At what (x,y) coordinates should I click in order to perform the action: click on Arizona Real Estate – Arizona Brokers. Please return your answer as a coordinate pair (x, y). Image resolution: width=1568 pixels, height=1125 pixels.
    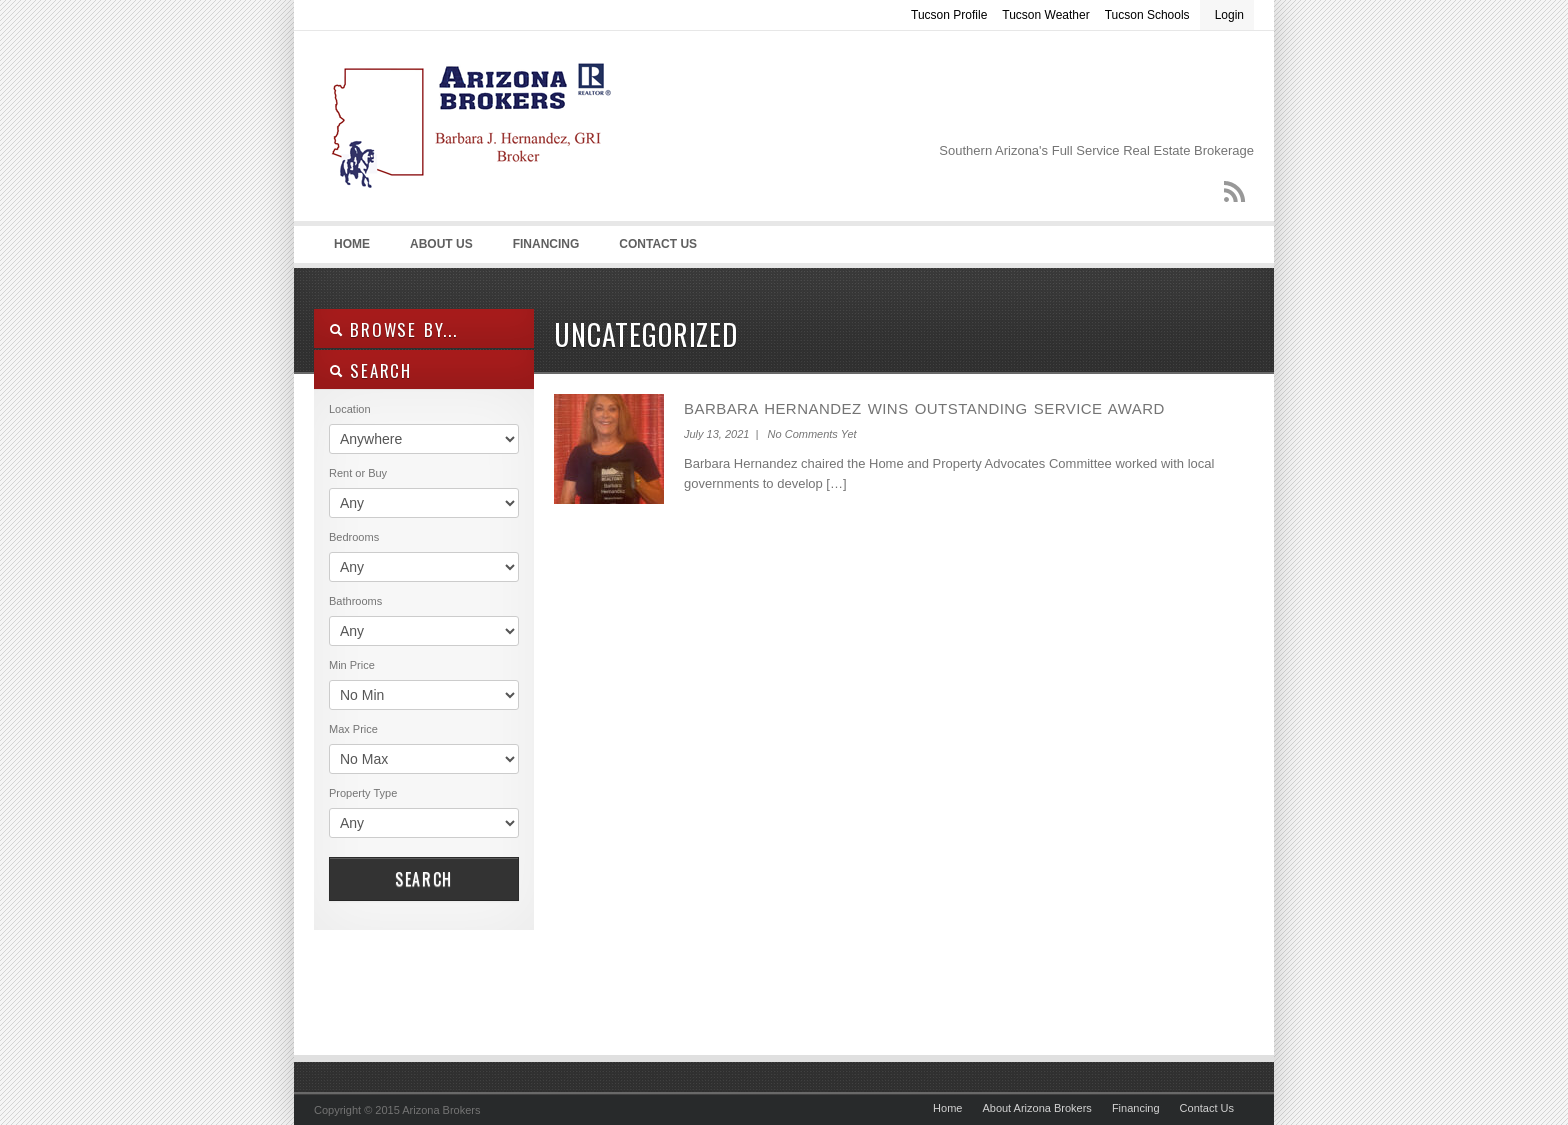
    Looking at the image, I should click on (464, 131).